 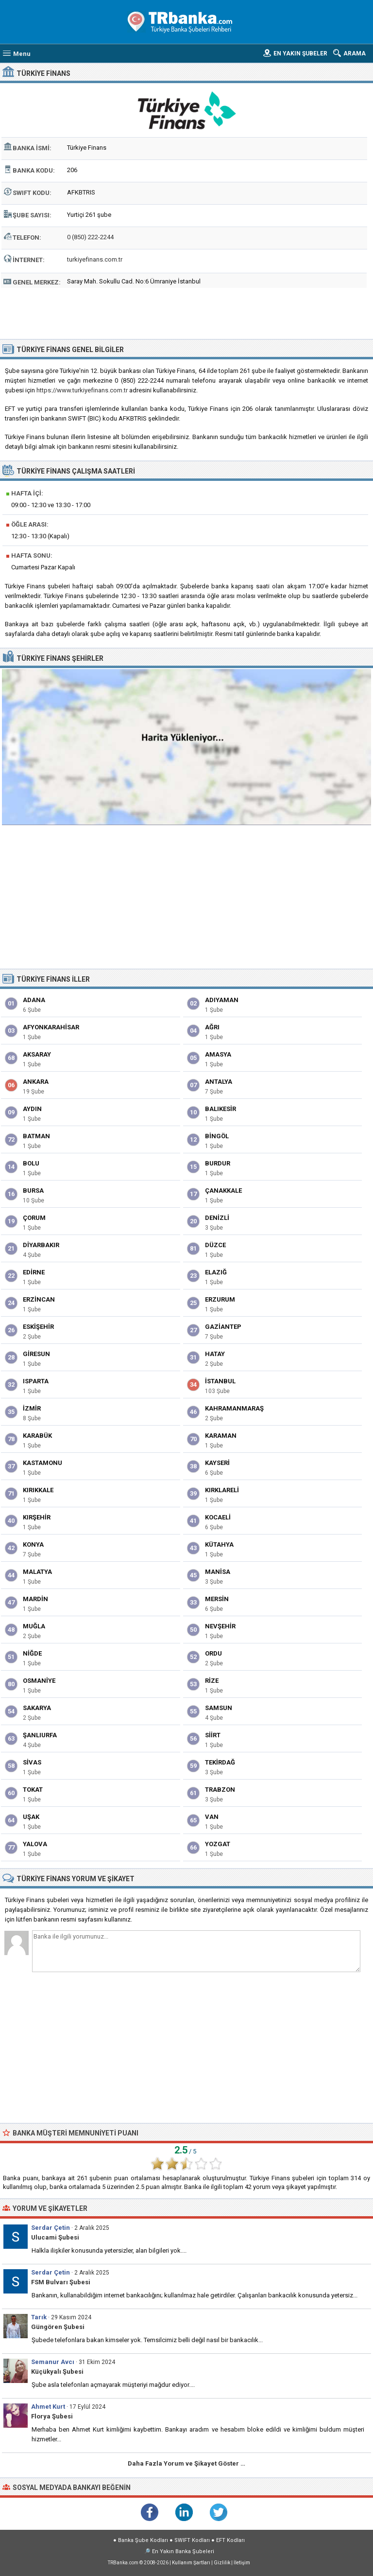 What do you see at coordinates (218, 1081) in the screenshot?
I see `Antalya` at bounding box center [218, 1081].